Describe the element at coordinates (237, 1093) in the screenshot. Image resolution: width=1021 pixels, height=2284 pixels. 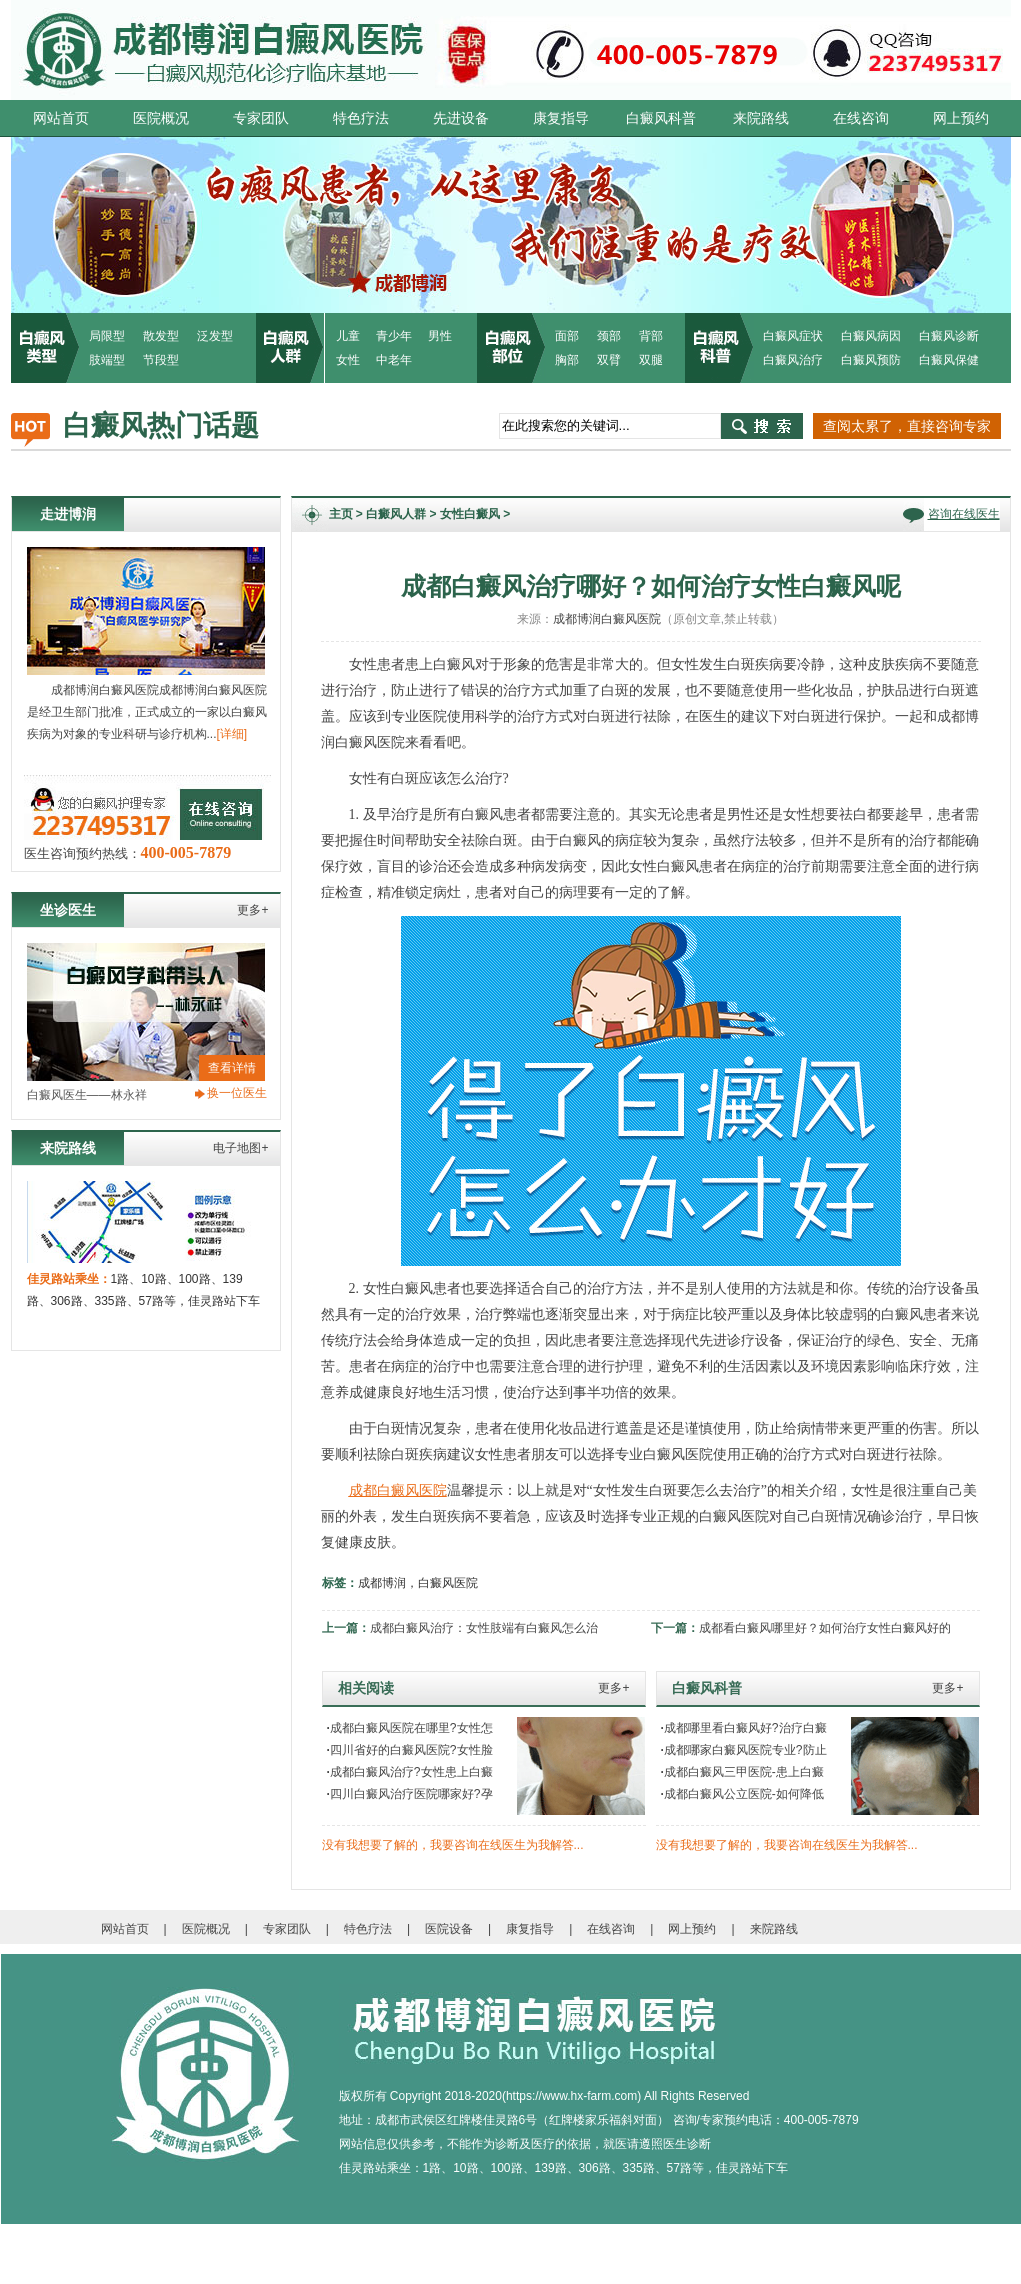
I see `换一位医生` at that location.